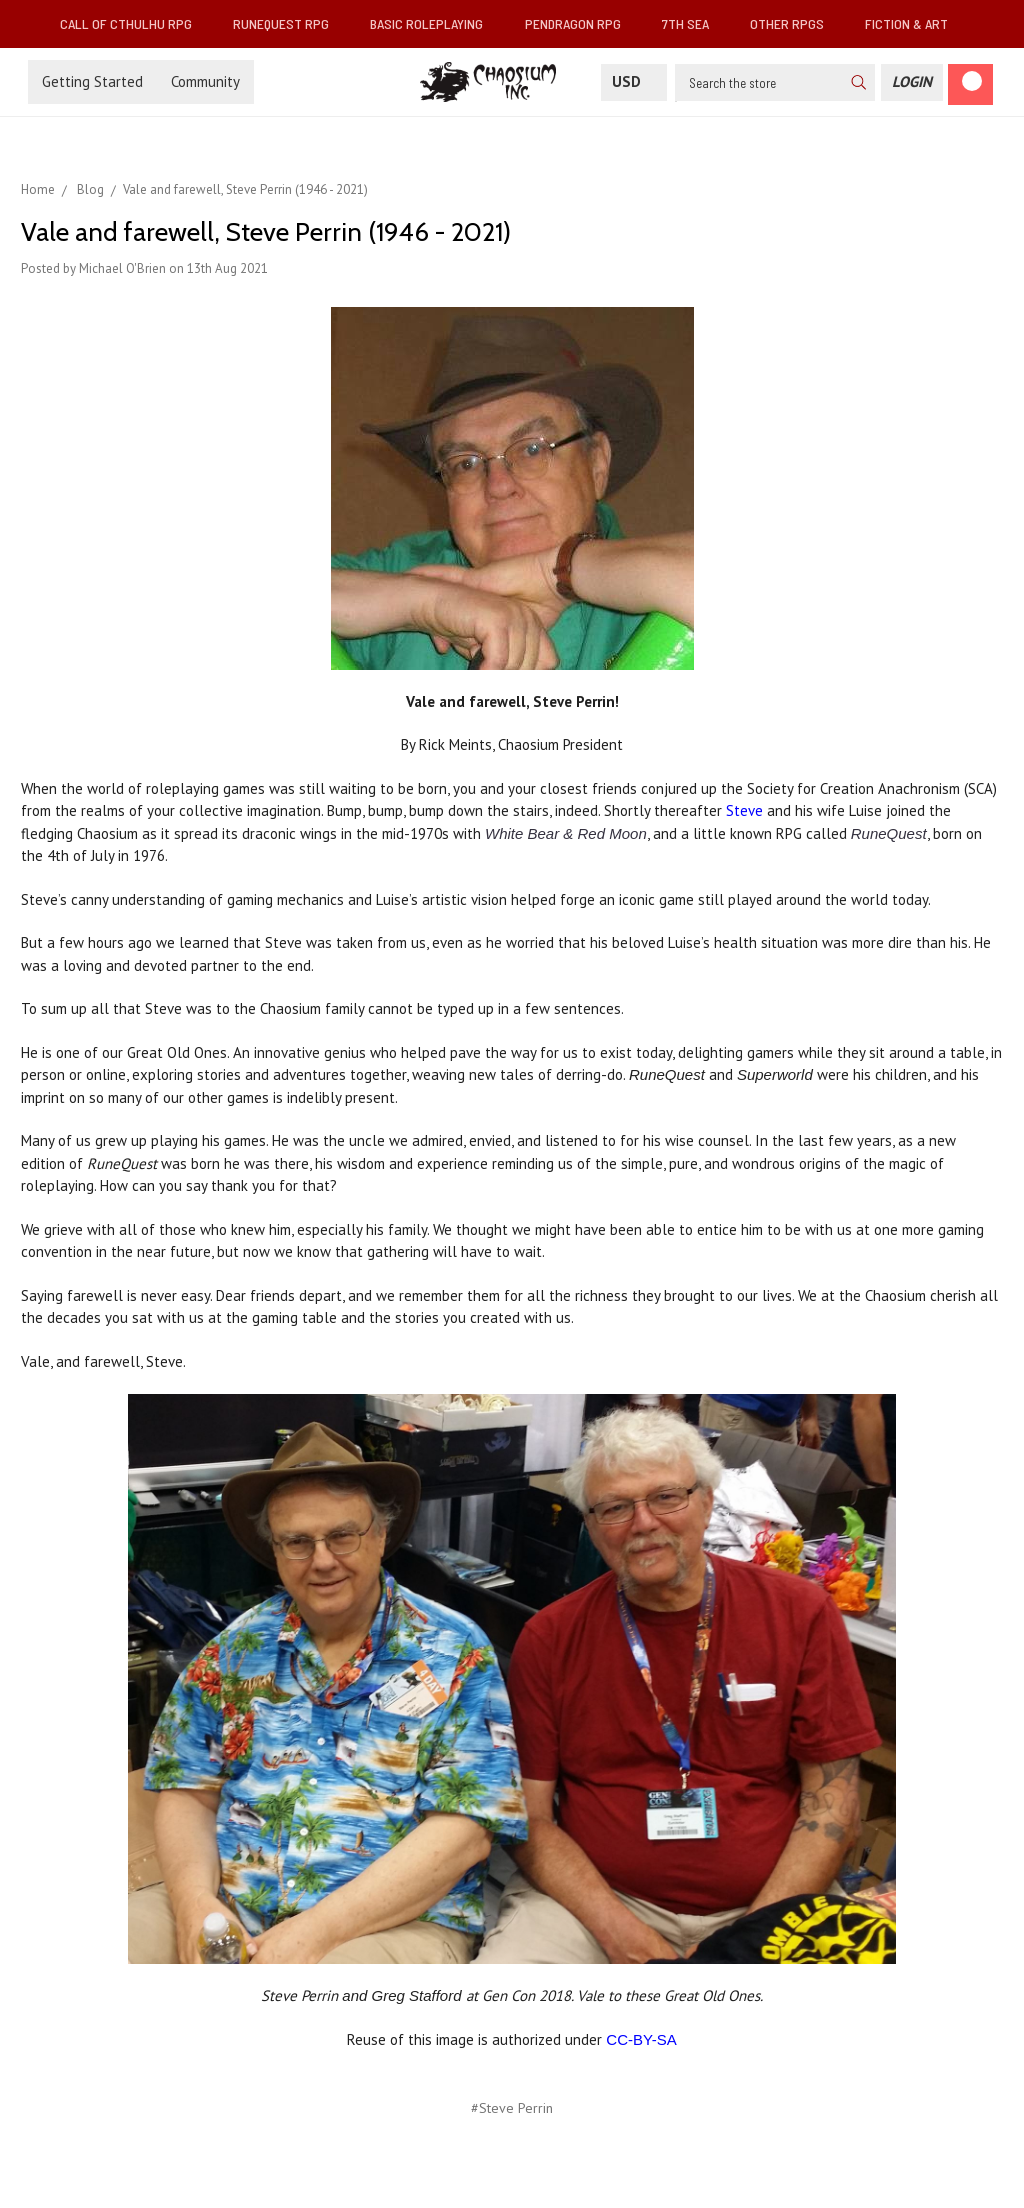 Image resolution: width=1024 pixels, height=2208 pixels. Describe the element at coordinates (434, 23) in the screenshot. I see `Basic Roleplaying` at that location.